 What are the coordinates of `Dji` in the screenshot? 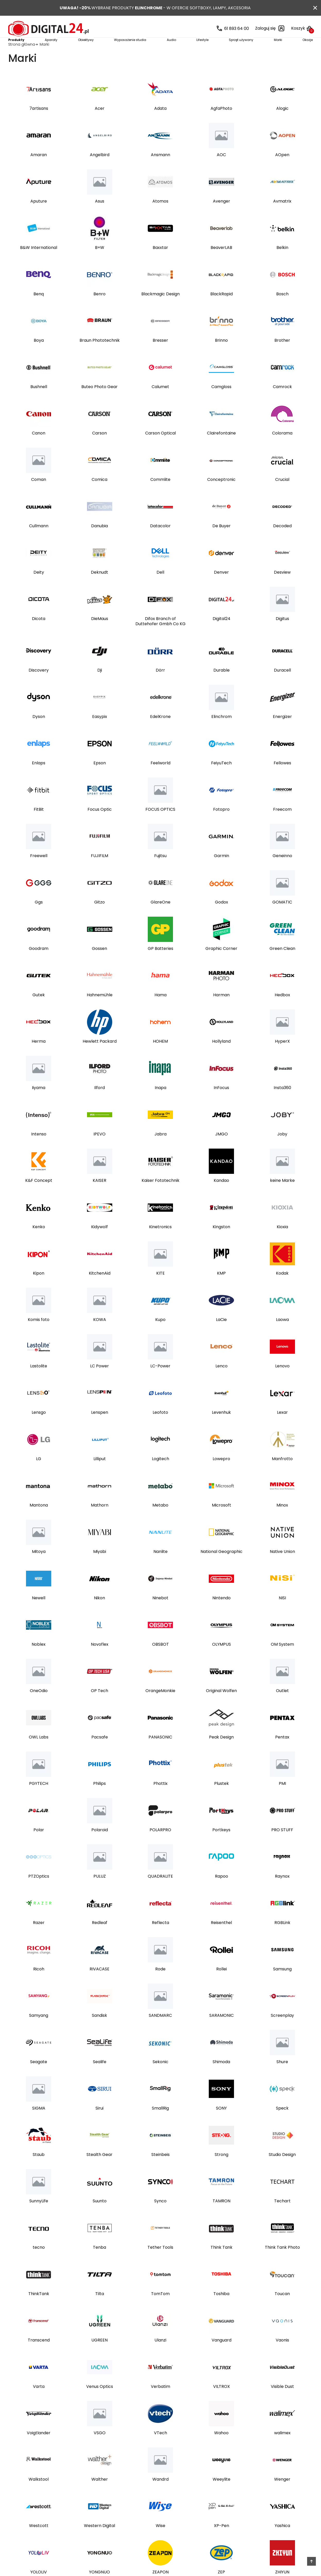 It's located at (99, 685).